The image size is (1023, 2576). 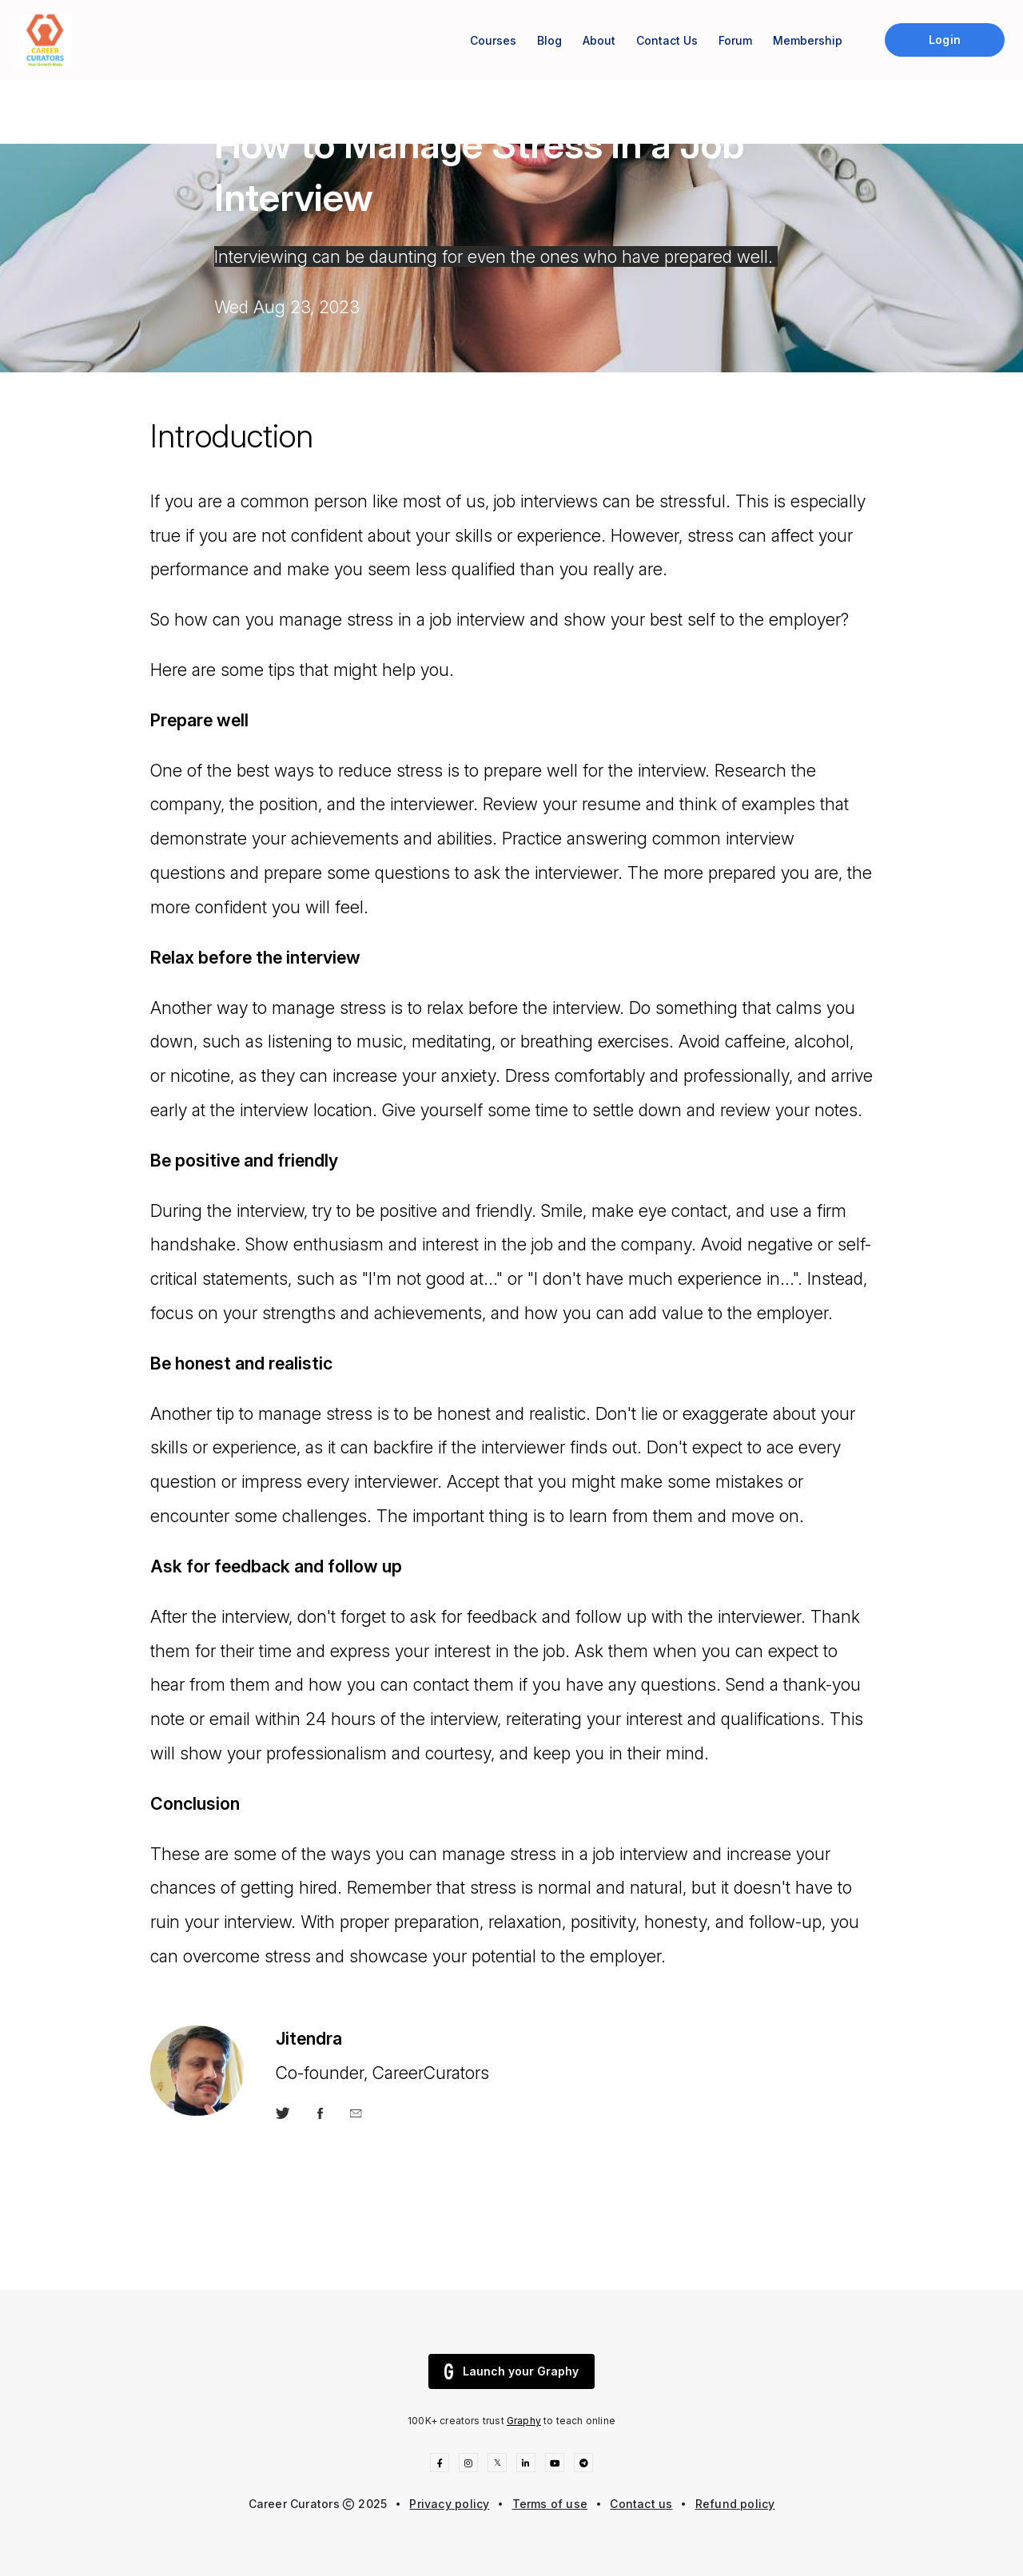 What do you see at coordinates (641, 2503) in the screenshot?
I see `Contact us` at bounding box center [641, 2503].